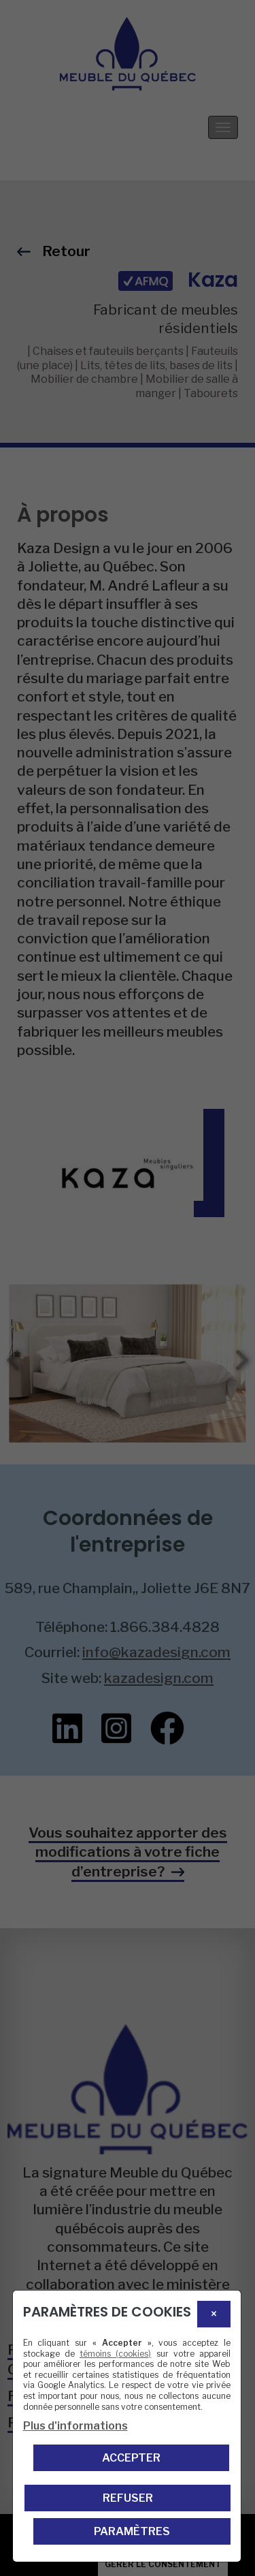 The image size is (255, 2576). I want to click on Plus d'informations, so click(75, 2425).